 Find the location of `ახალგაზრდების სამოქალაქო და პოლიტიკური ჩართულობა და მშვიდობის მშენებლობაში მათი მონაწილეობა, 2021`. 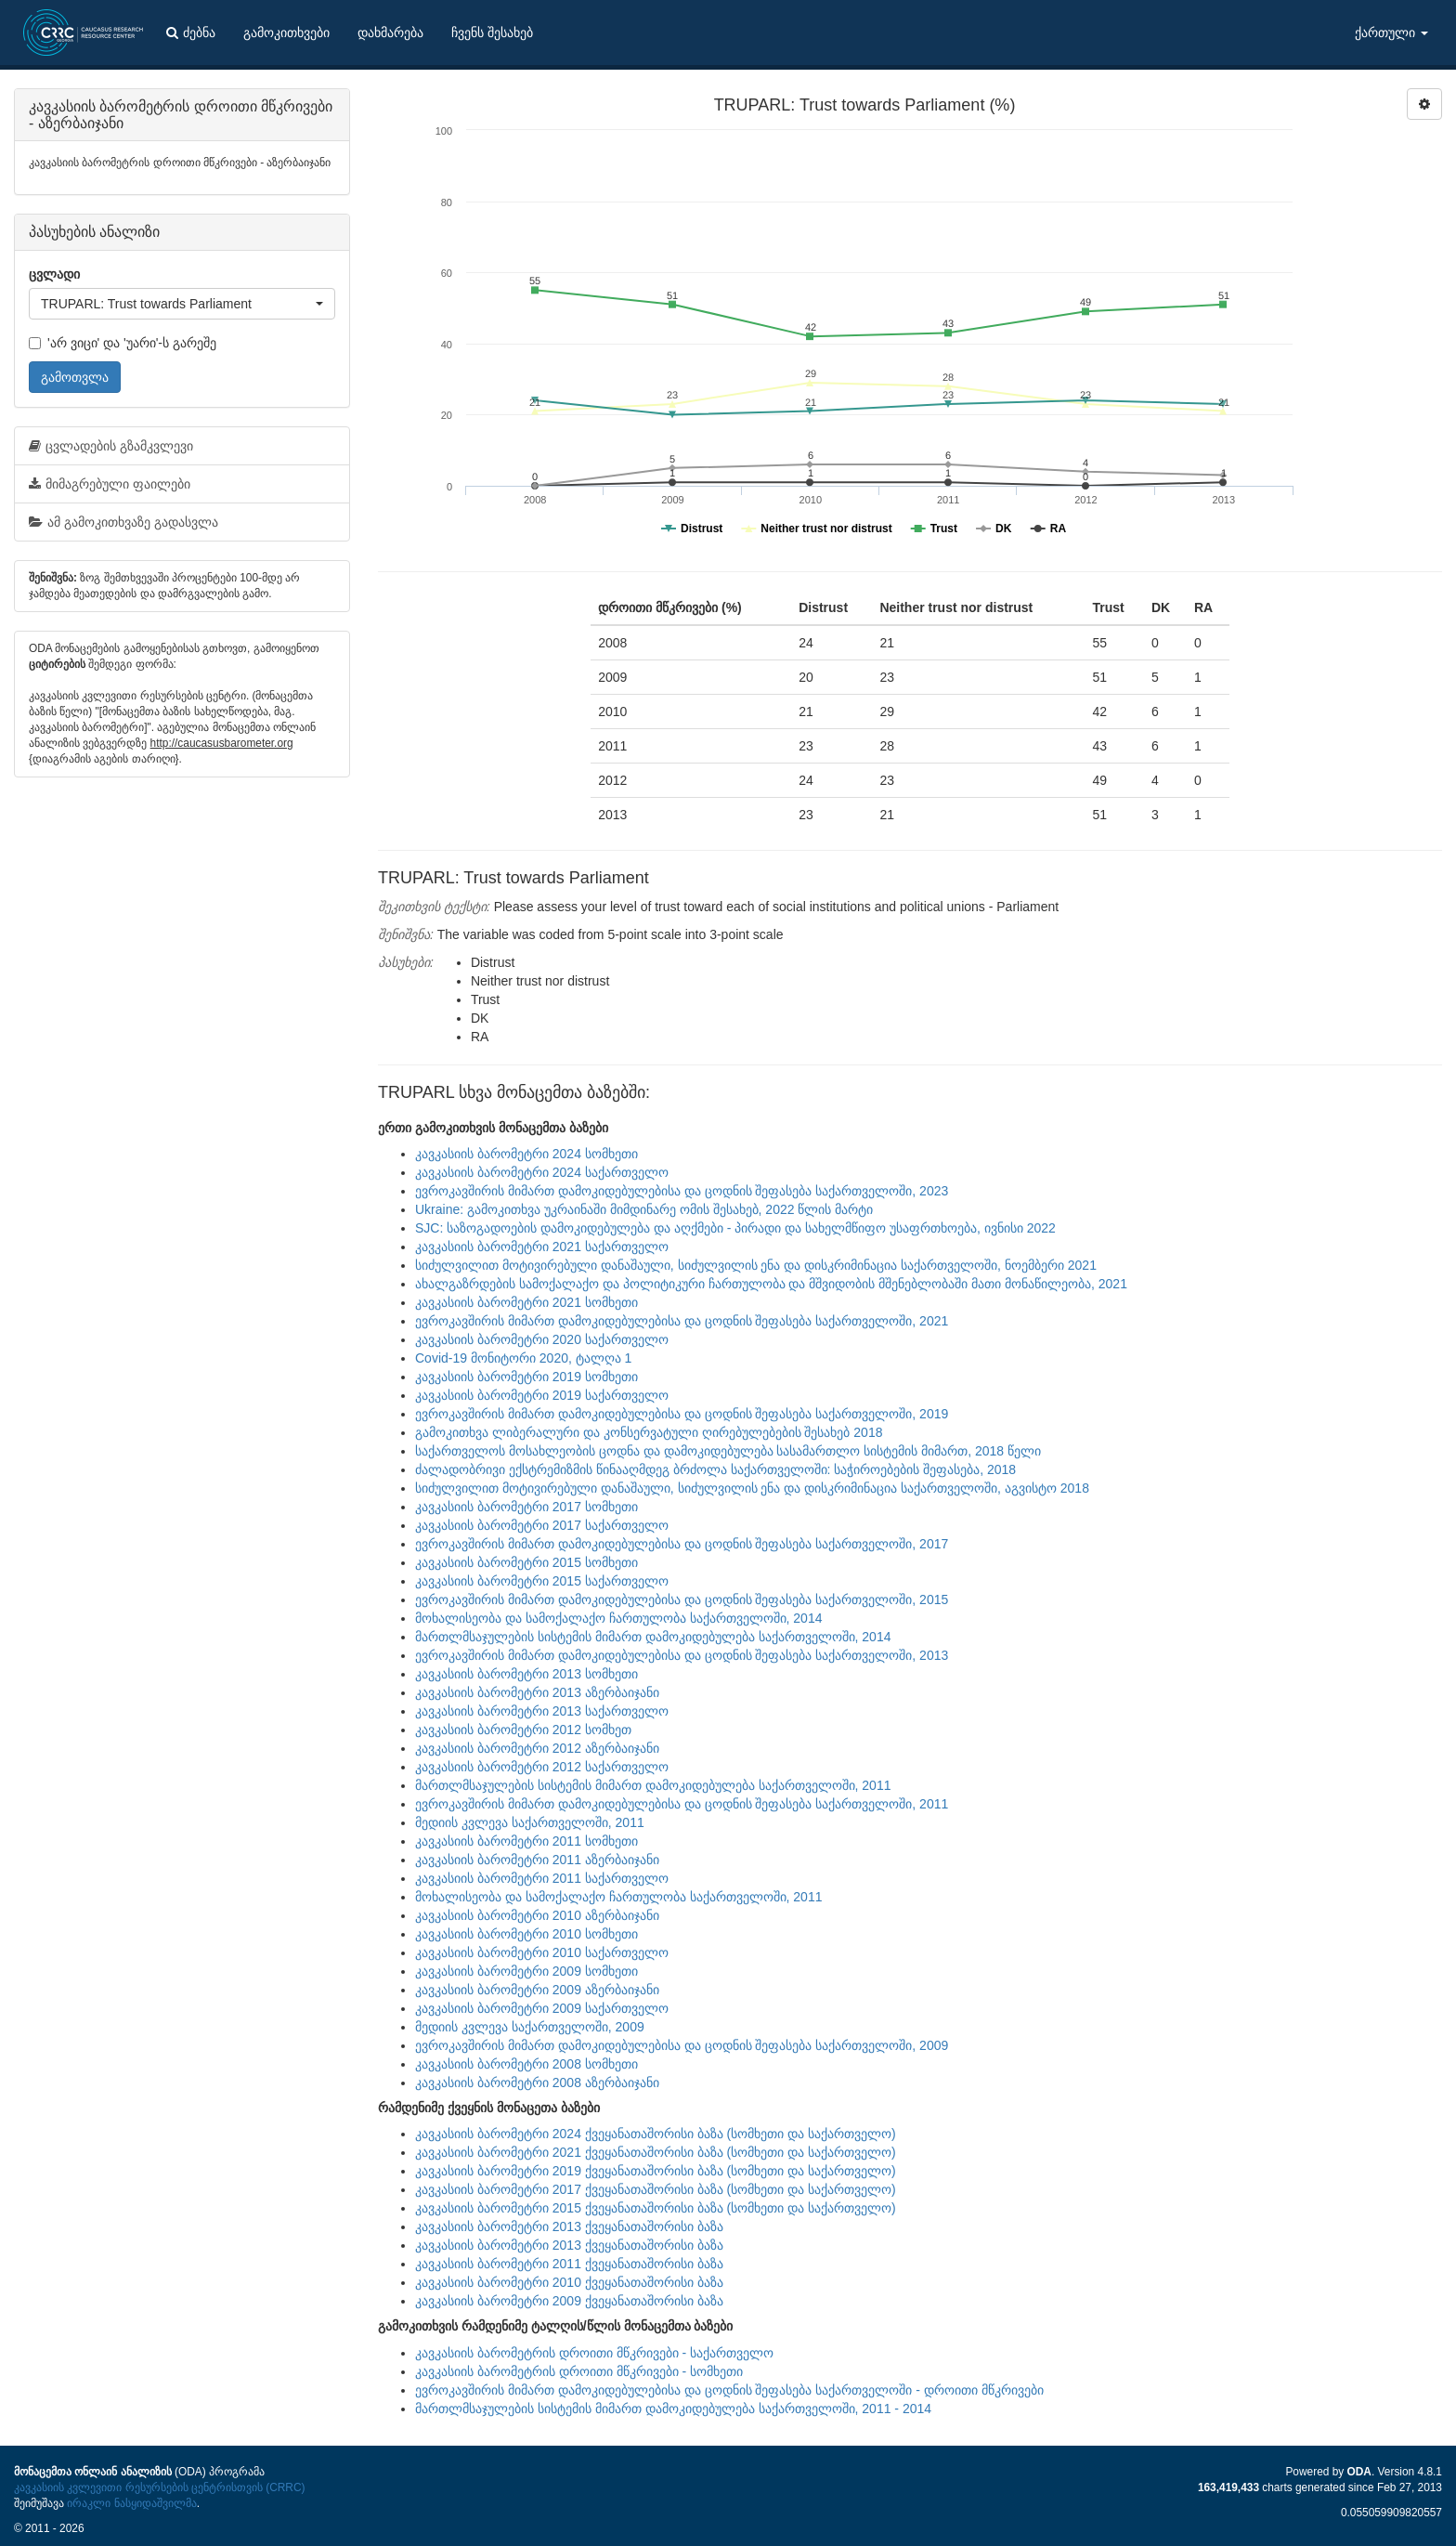

ახალგაზრდების სამოქალაქო და პოლიტიკური ჩართულობა და მშვიდობის მშენებლობაში მათი მონაწილეობა, 2021 is located at coordinates (771, 1283).